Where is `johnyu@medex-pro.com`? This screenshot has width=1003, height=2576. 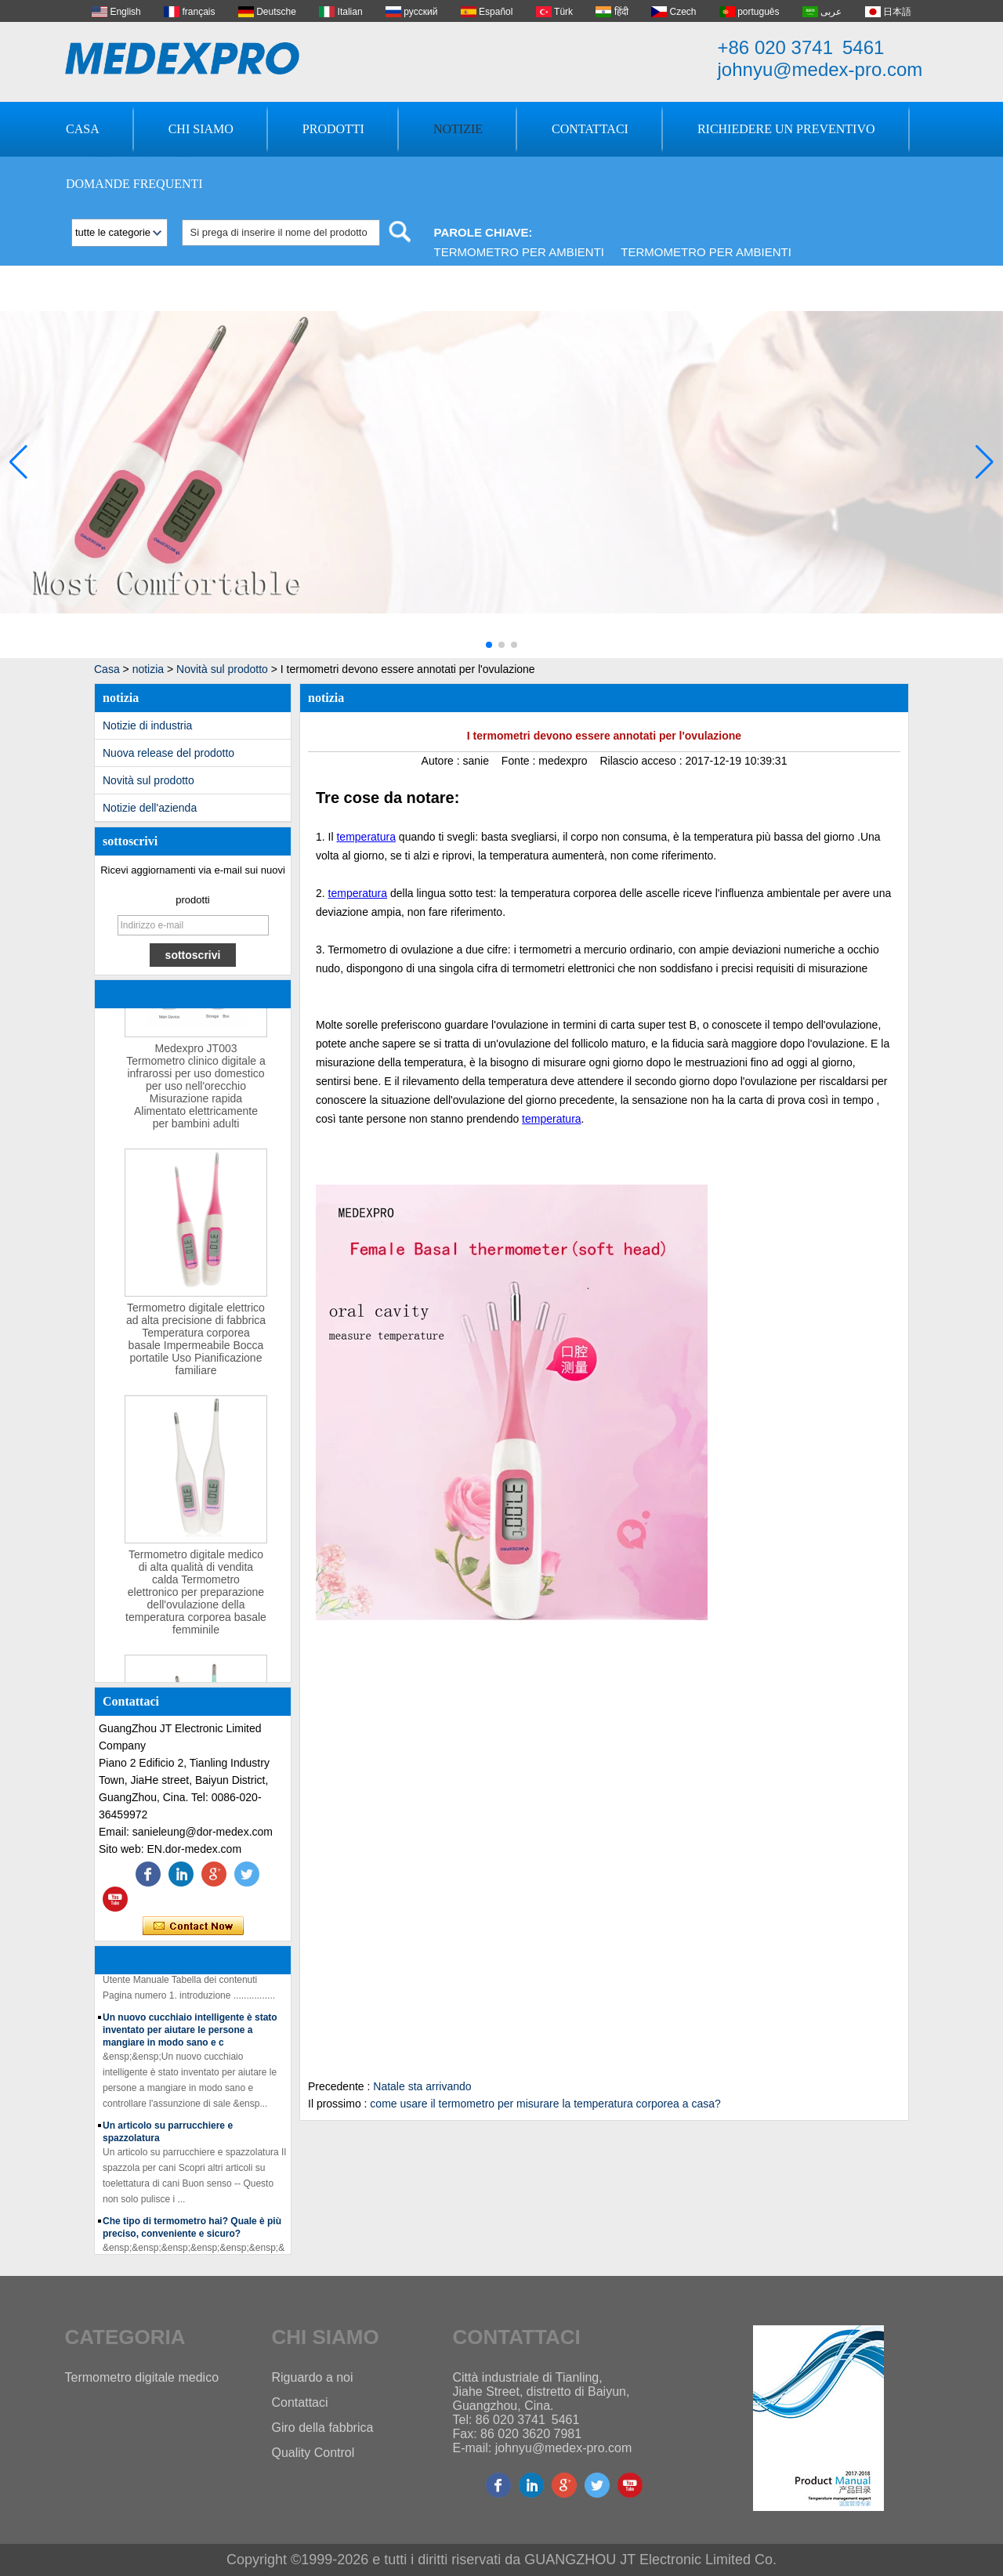 johnyu@medex-pro.com is located at coordinates (820, 69).